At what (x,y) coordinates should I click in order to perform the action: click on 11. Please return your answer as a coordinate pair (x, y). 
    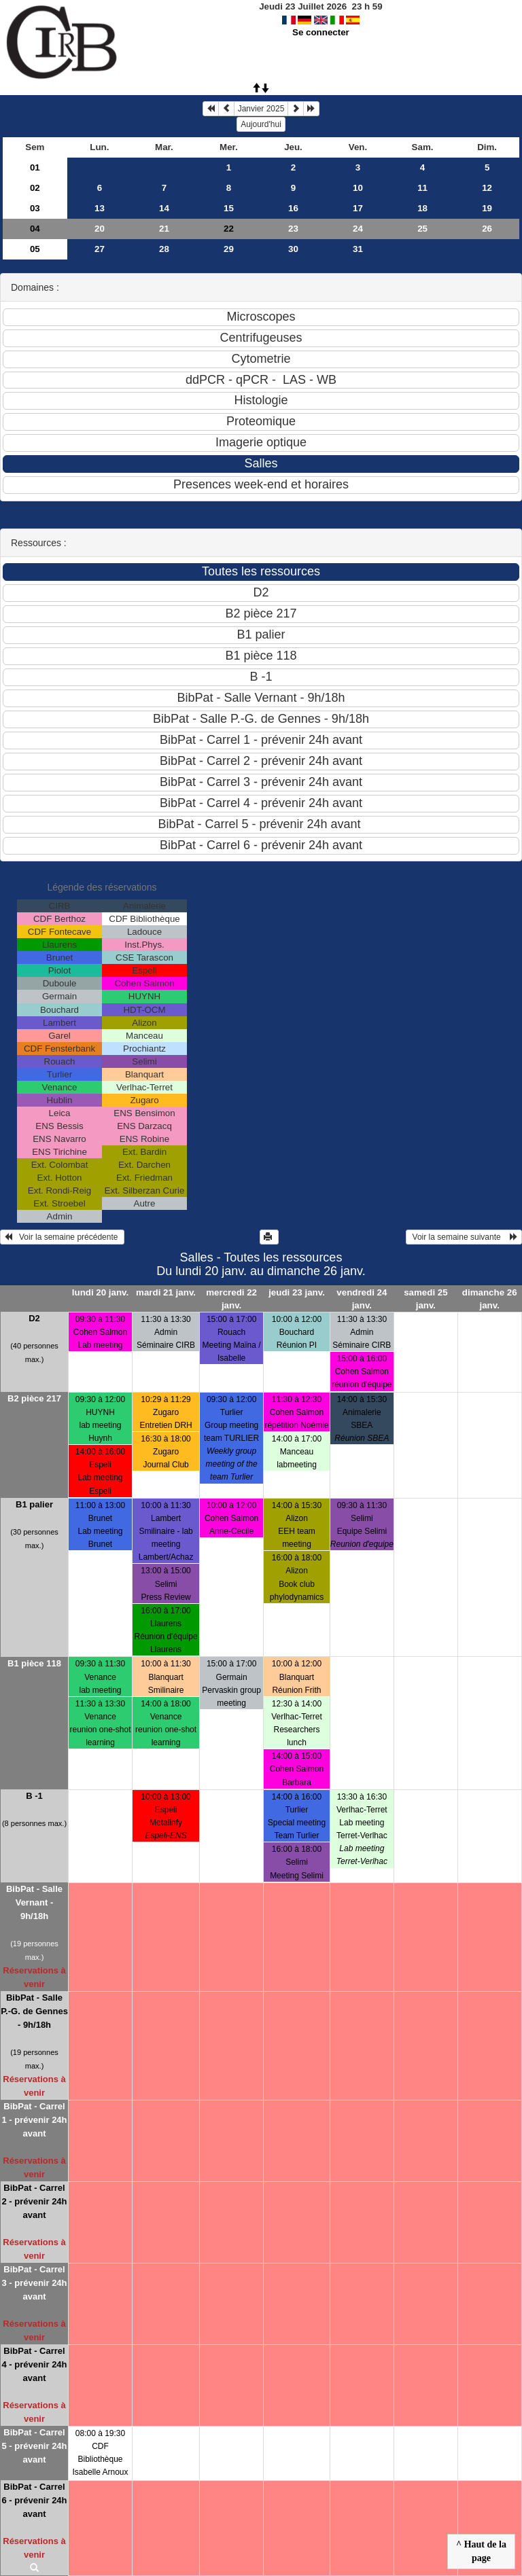
    Looking at the image, I should click on (422, 188).